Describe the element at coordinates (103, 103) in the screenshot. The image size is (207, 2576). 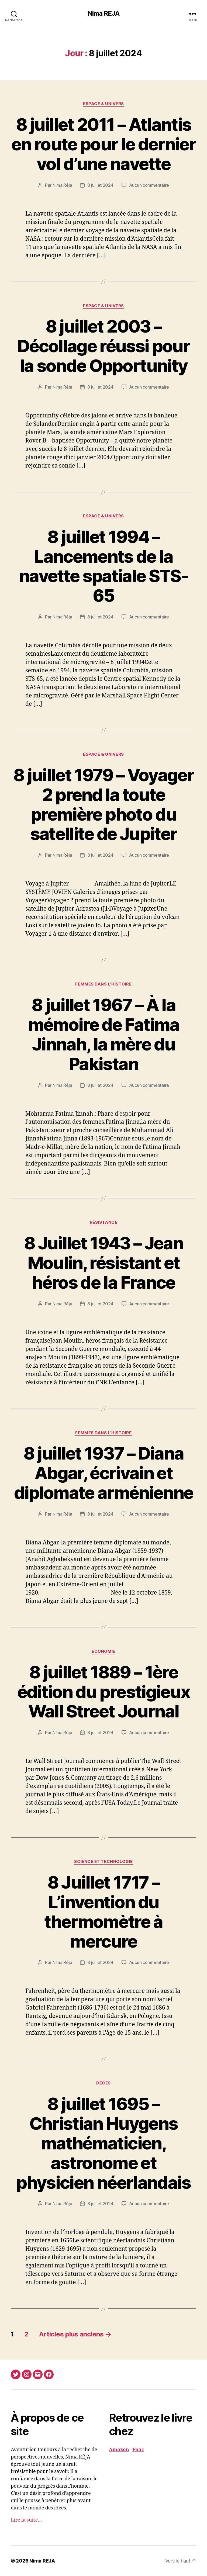
I see `Espace & Univers` at that location.